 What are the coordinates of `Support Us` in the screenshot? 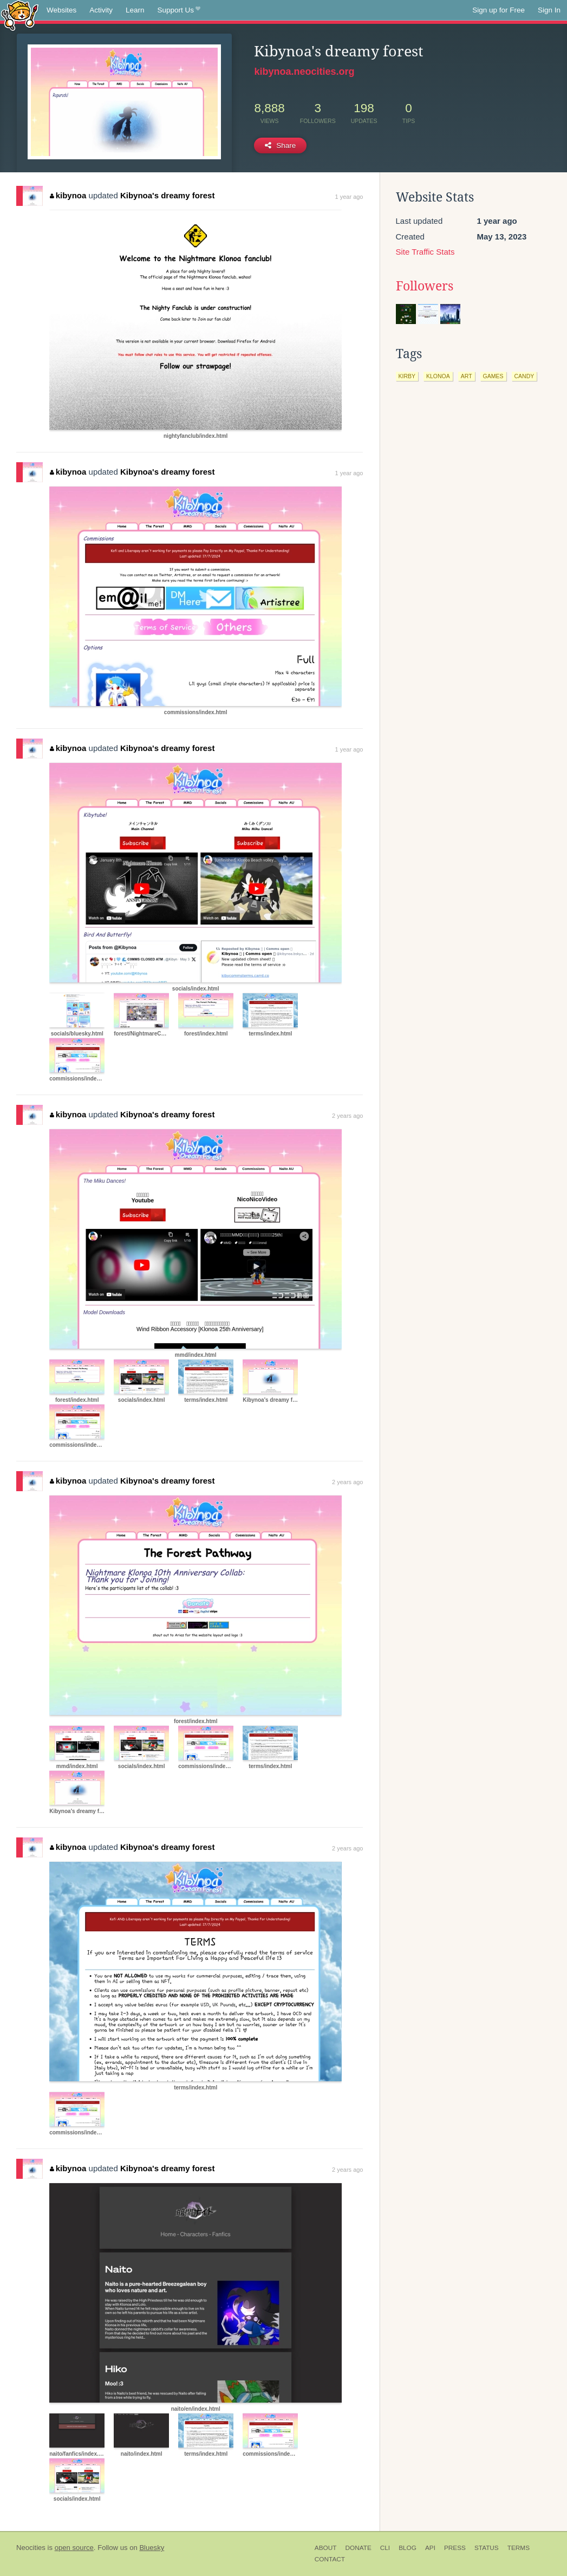 It's located at (179, 10).